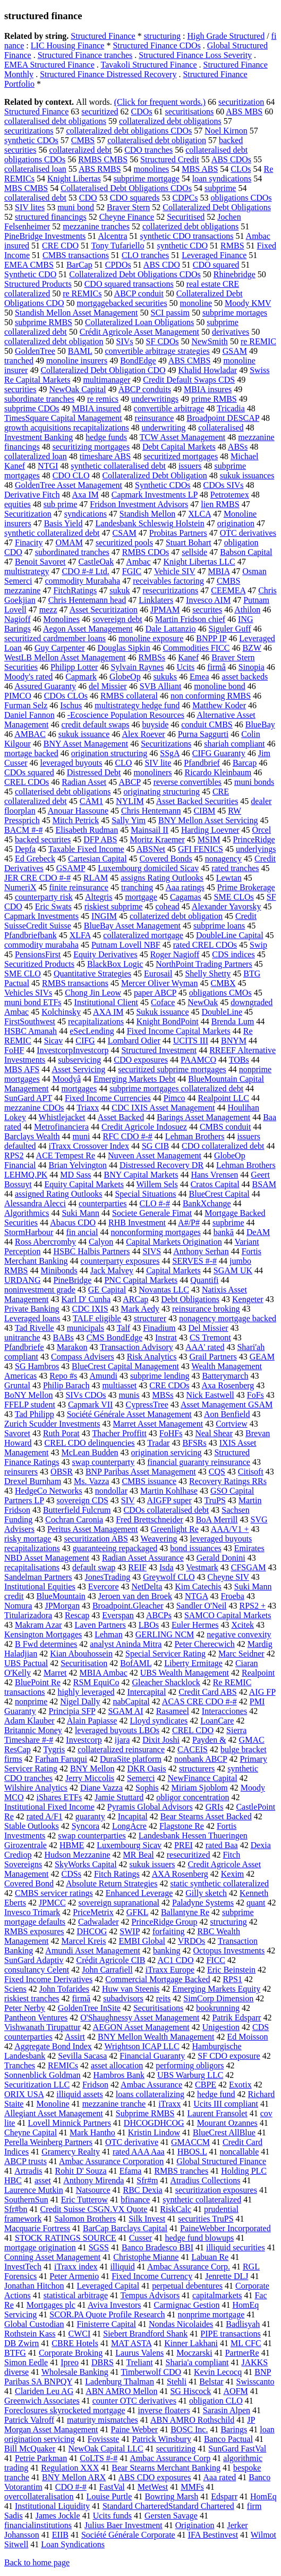 This screenshot has height=2576, width=281. What do you see at coordinates (214, 1433) in the screenshot?
I see `Neal Shear` at bounding box center [214, 1433].